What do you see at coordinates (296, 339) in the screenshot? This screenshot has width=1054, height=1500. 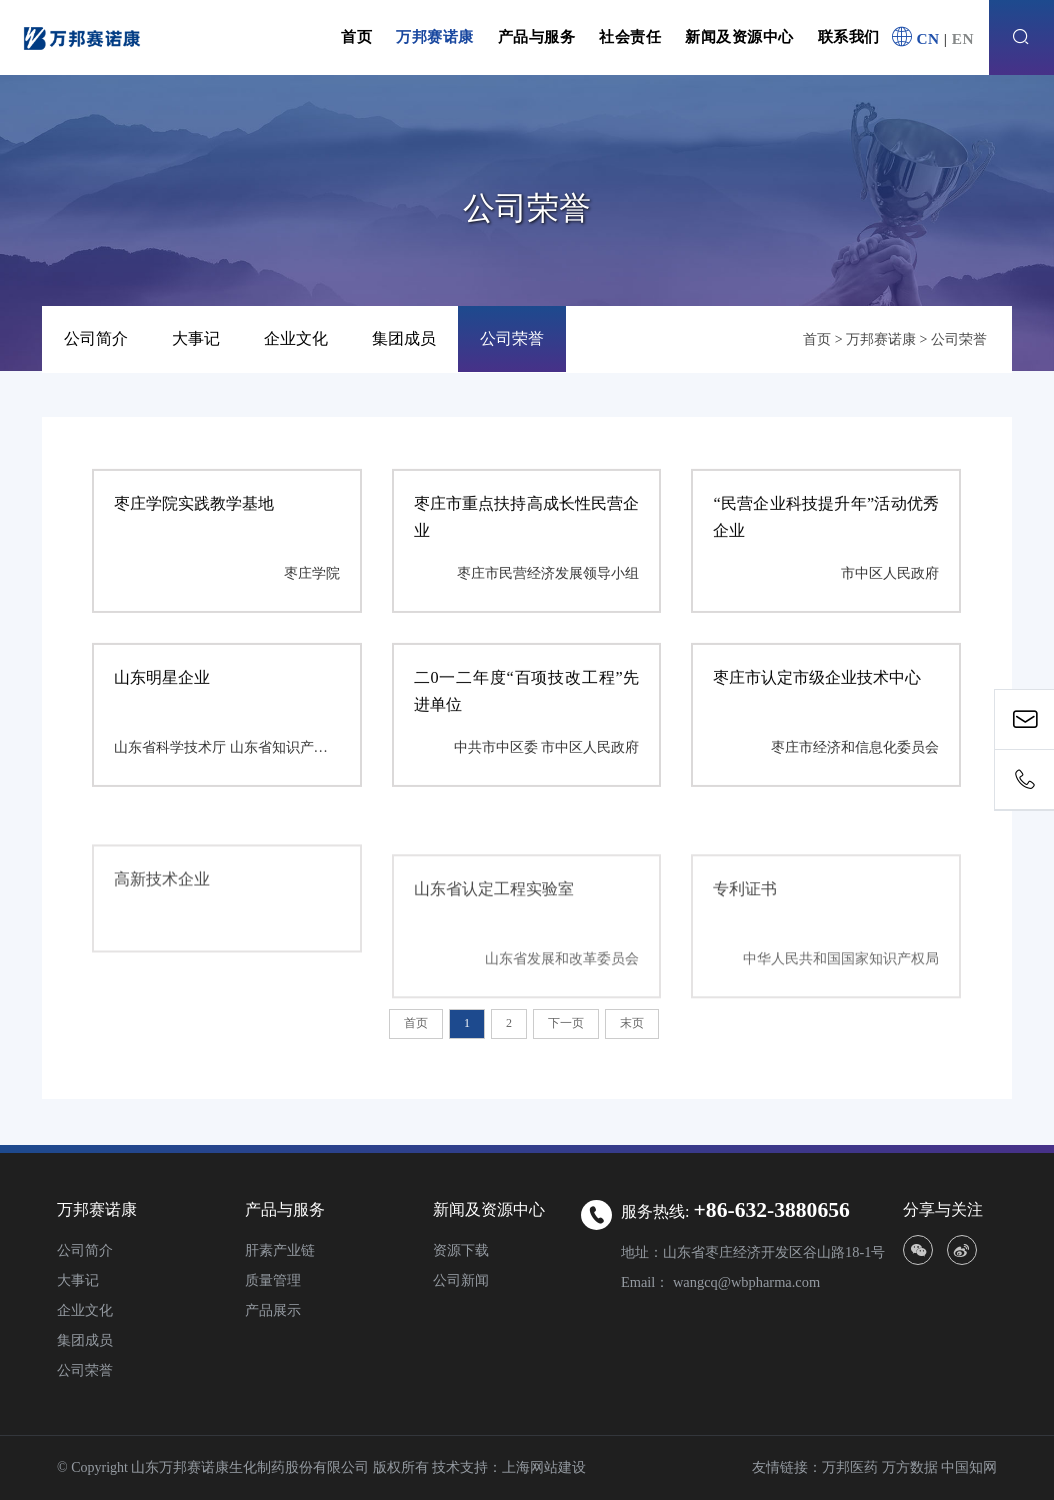 I see `企业文化` at bounding box center [296, 339].